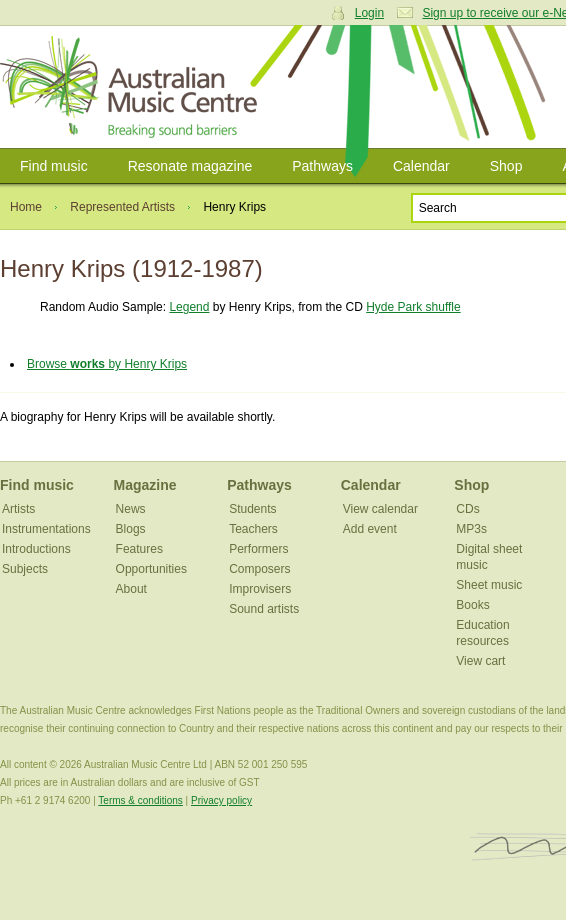 The image size is (566, 920). I want to click on Resonate magazine, so click(190, 166).